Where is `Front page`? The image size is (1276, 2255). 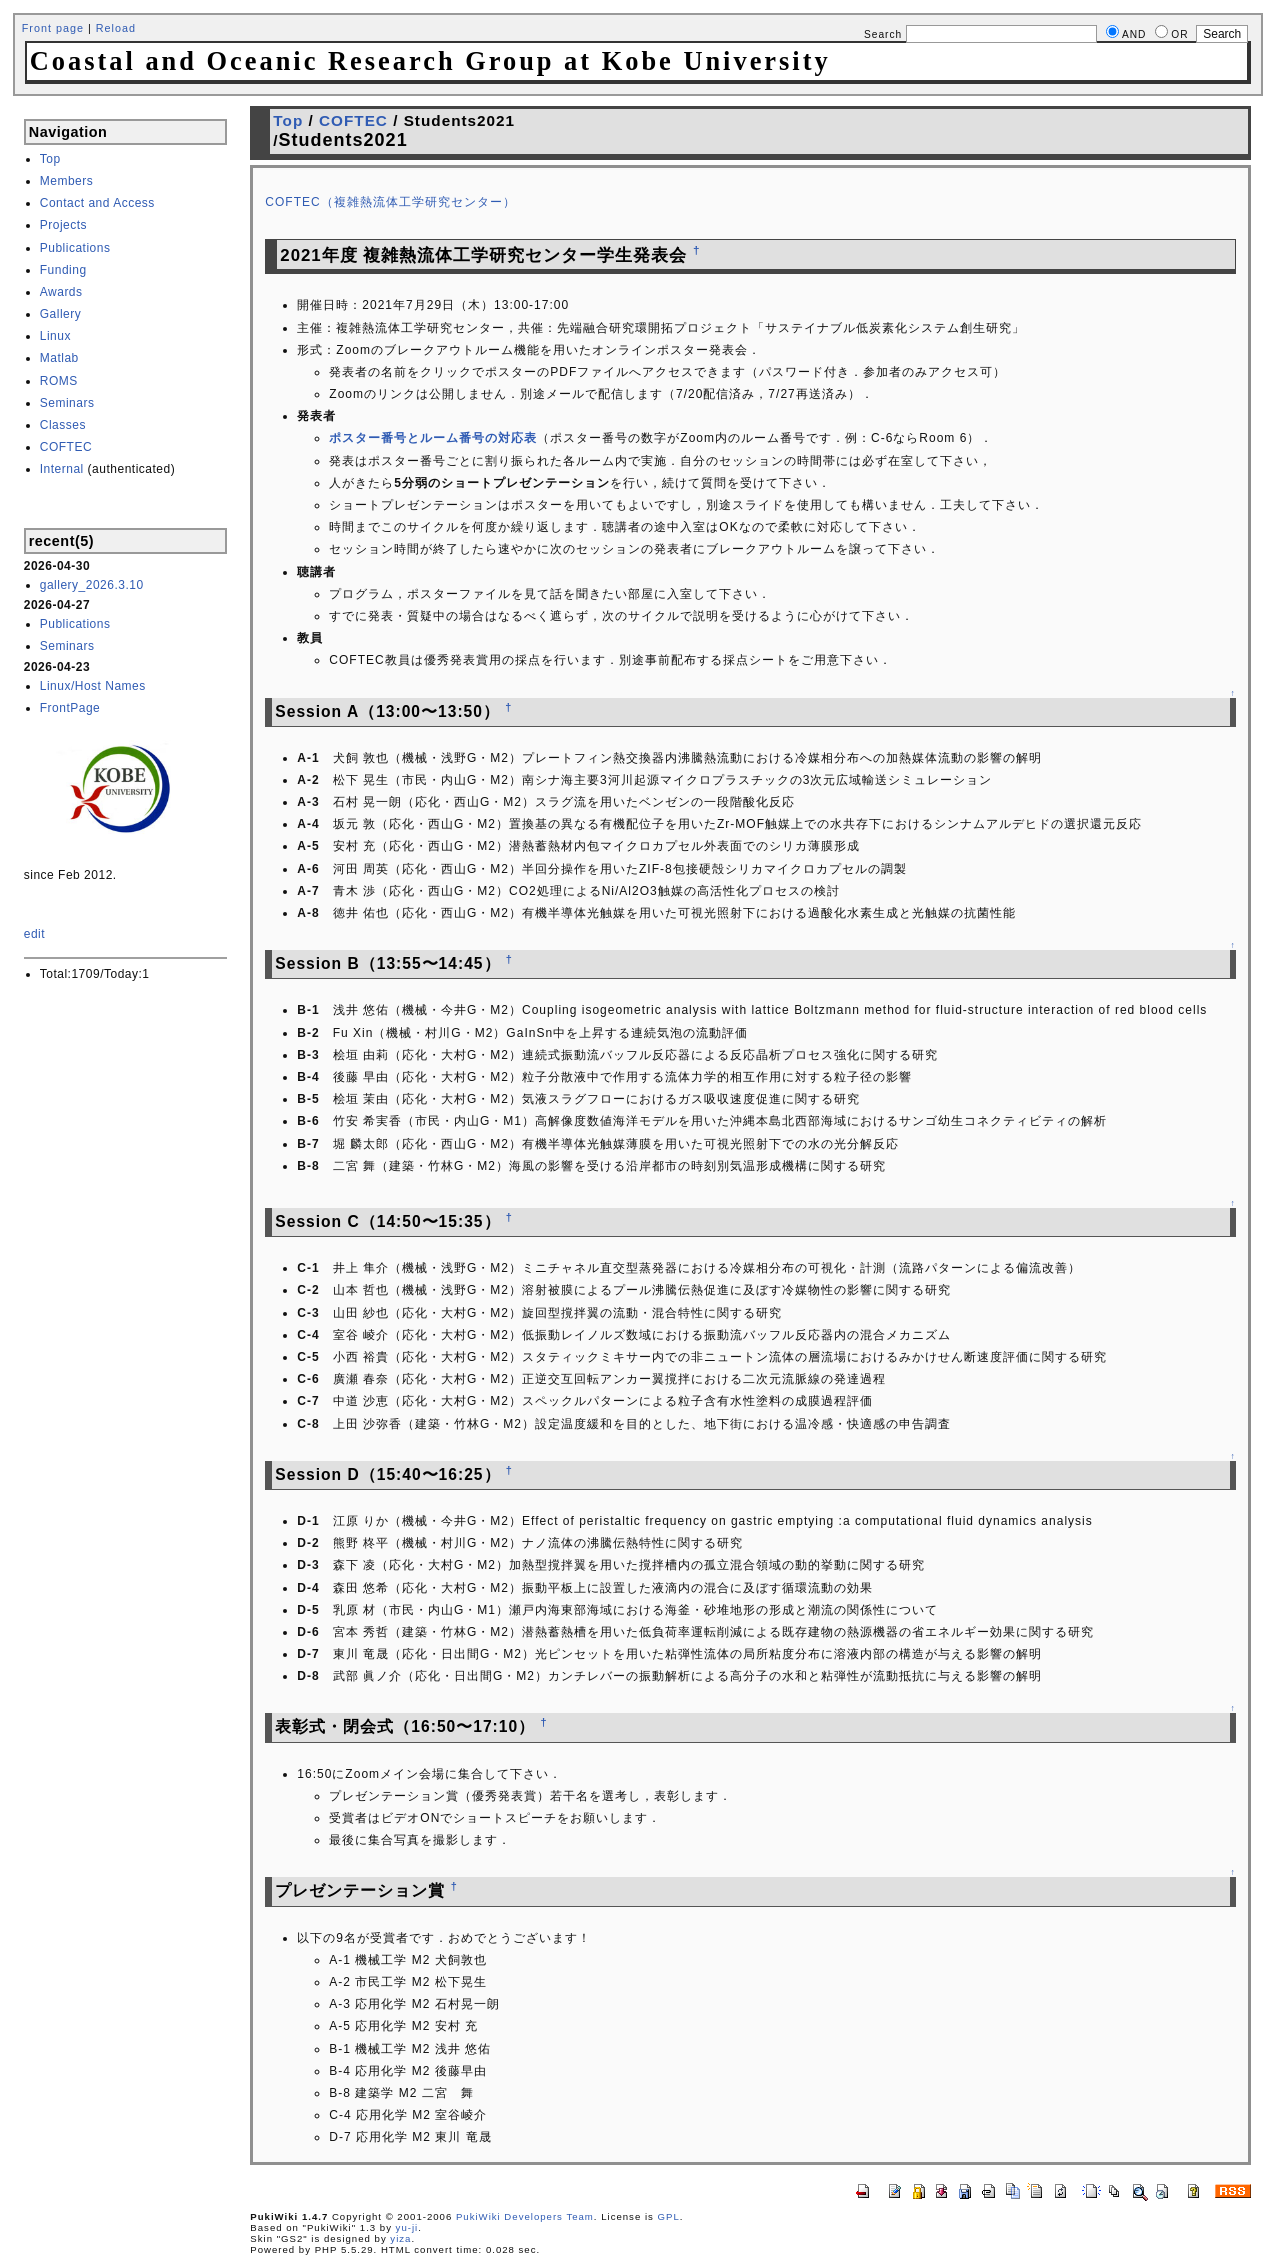
Front page is located at coordinates (53, 28).